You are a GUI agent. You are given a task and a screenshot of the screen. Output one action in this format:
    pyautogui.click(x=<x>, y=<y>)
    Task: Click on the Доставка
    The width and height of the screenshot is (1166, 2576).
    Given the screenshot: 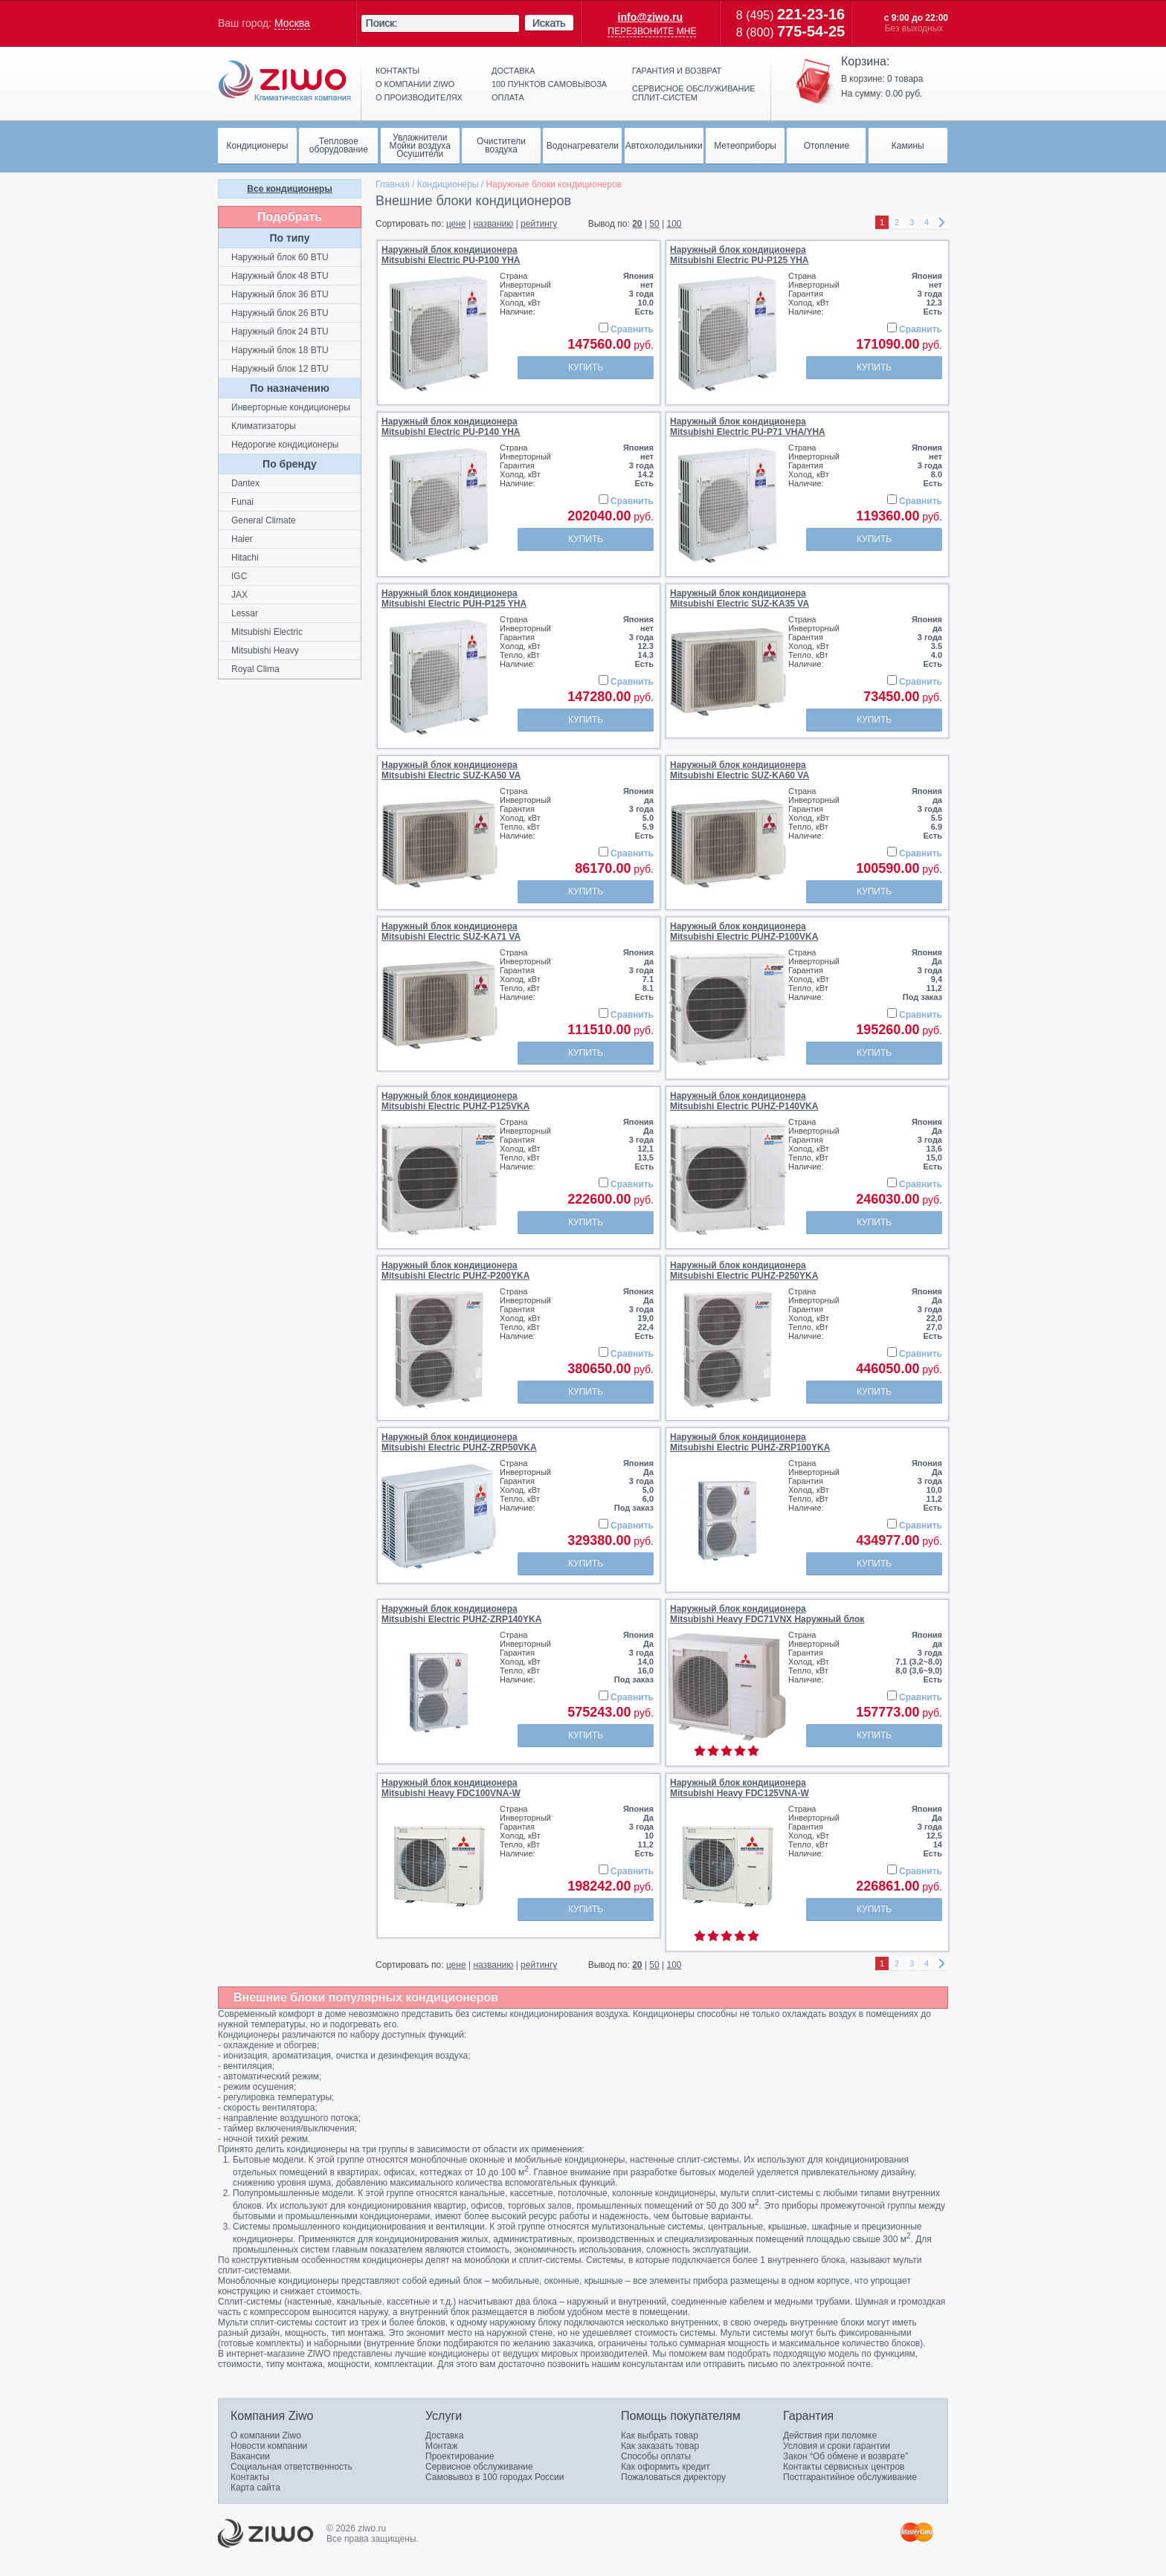 What is the action you would take?
    pyautogui.click(x=513, y=70)
    